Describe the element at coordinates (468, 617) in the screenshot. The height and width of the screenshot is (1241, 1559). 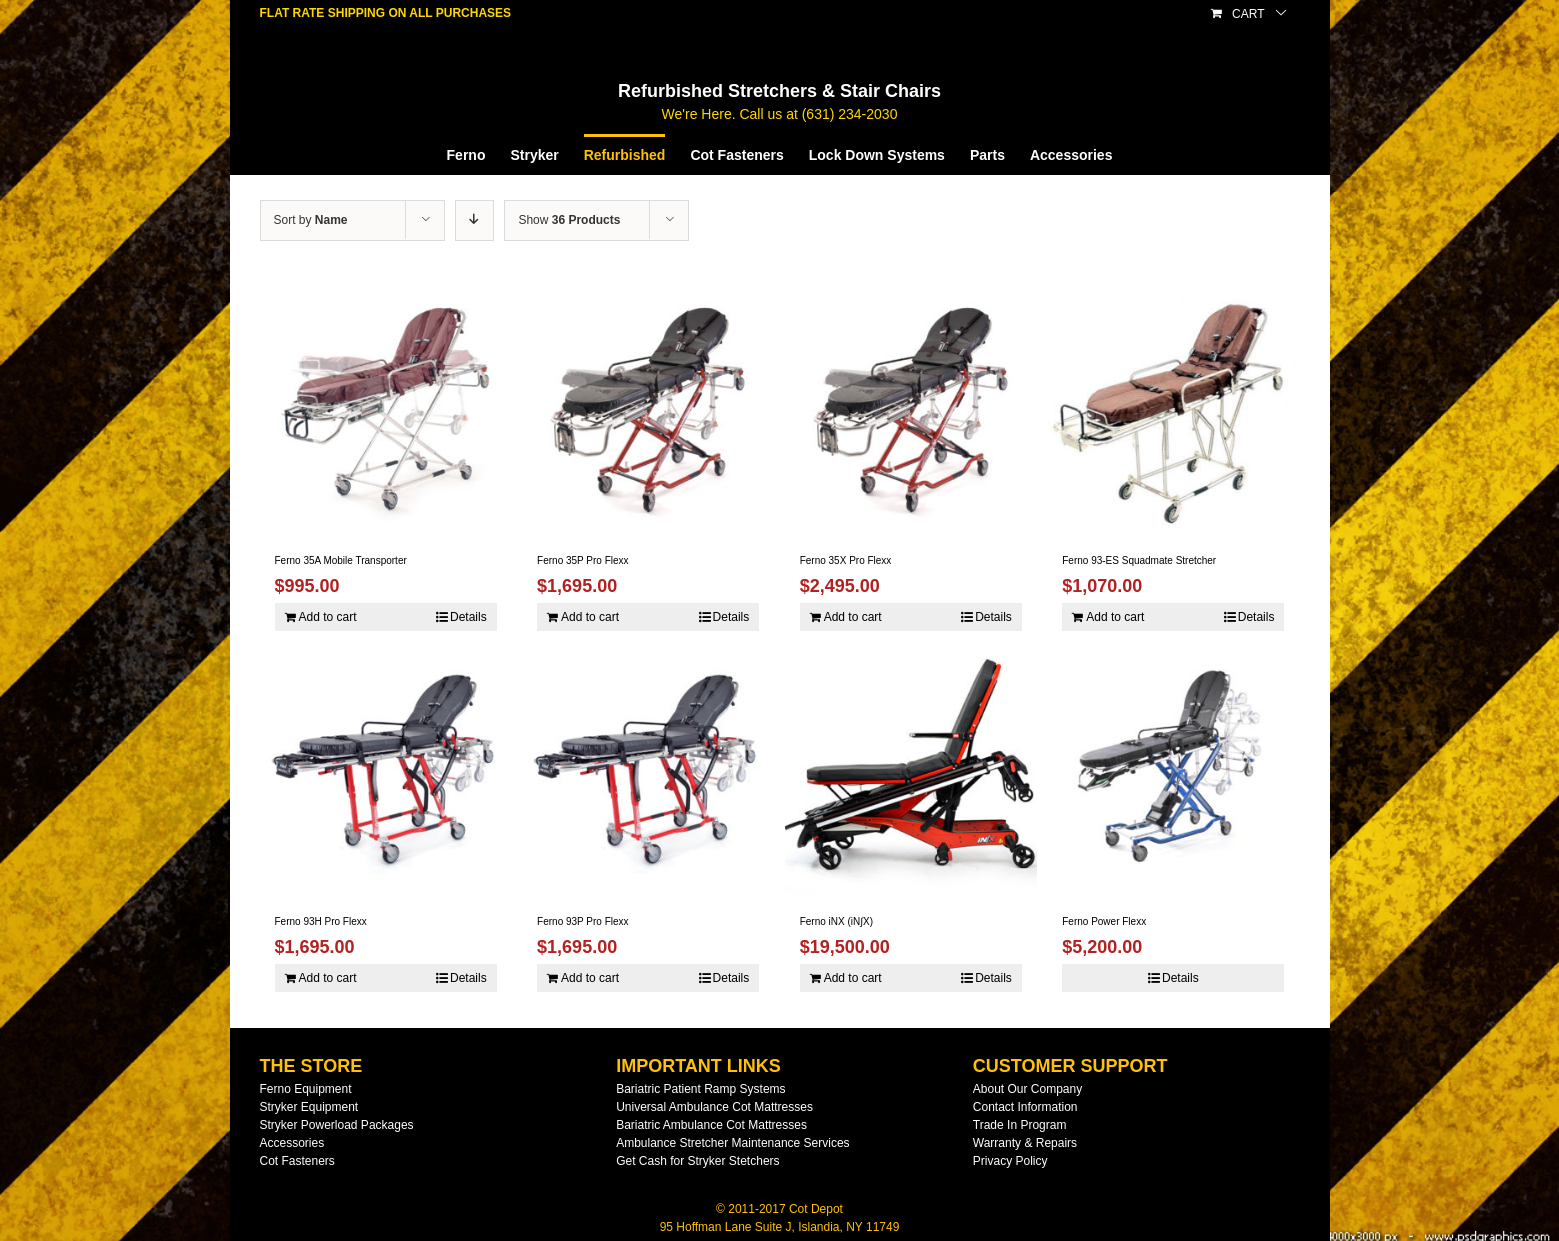
I see `Details` at that location.